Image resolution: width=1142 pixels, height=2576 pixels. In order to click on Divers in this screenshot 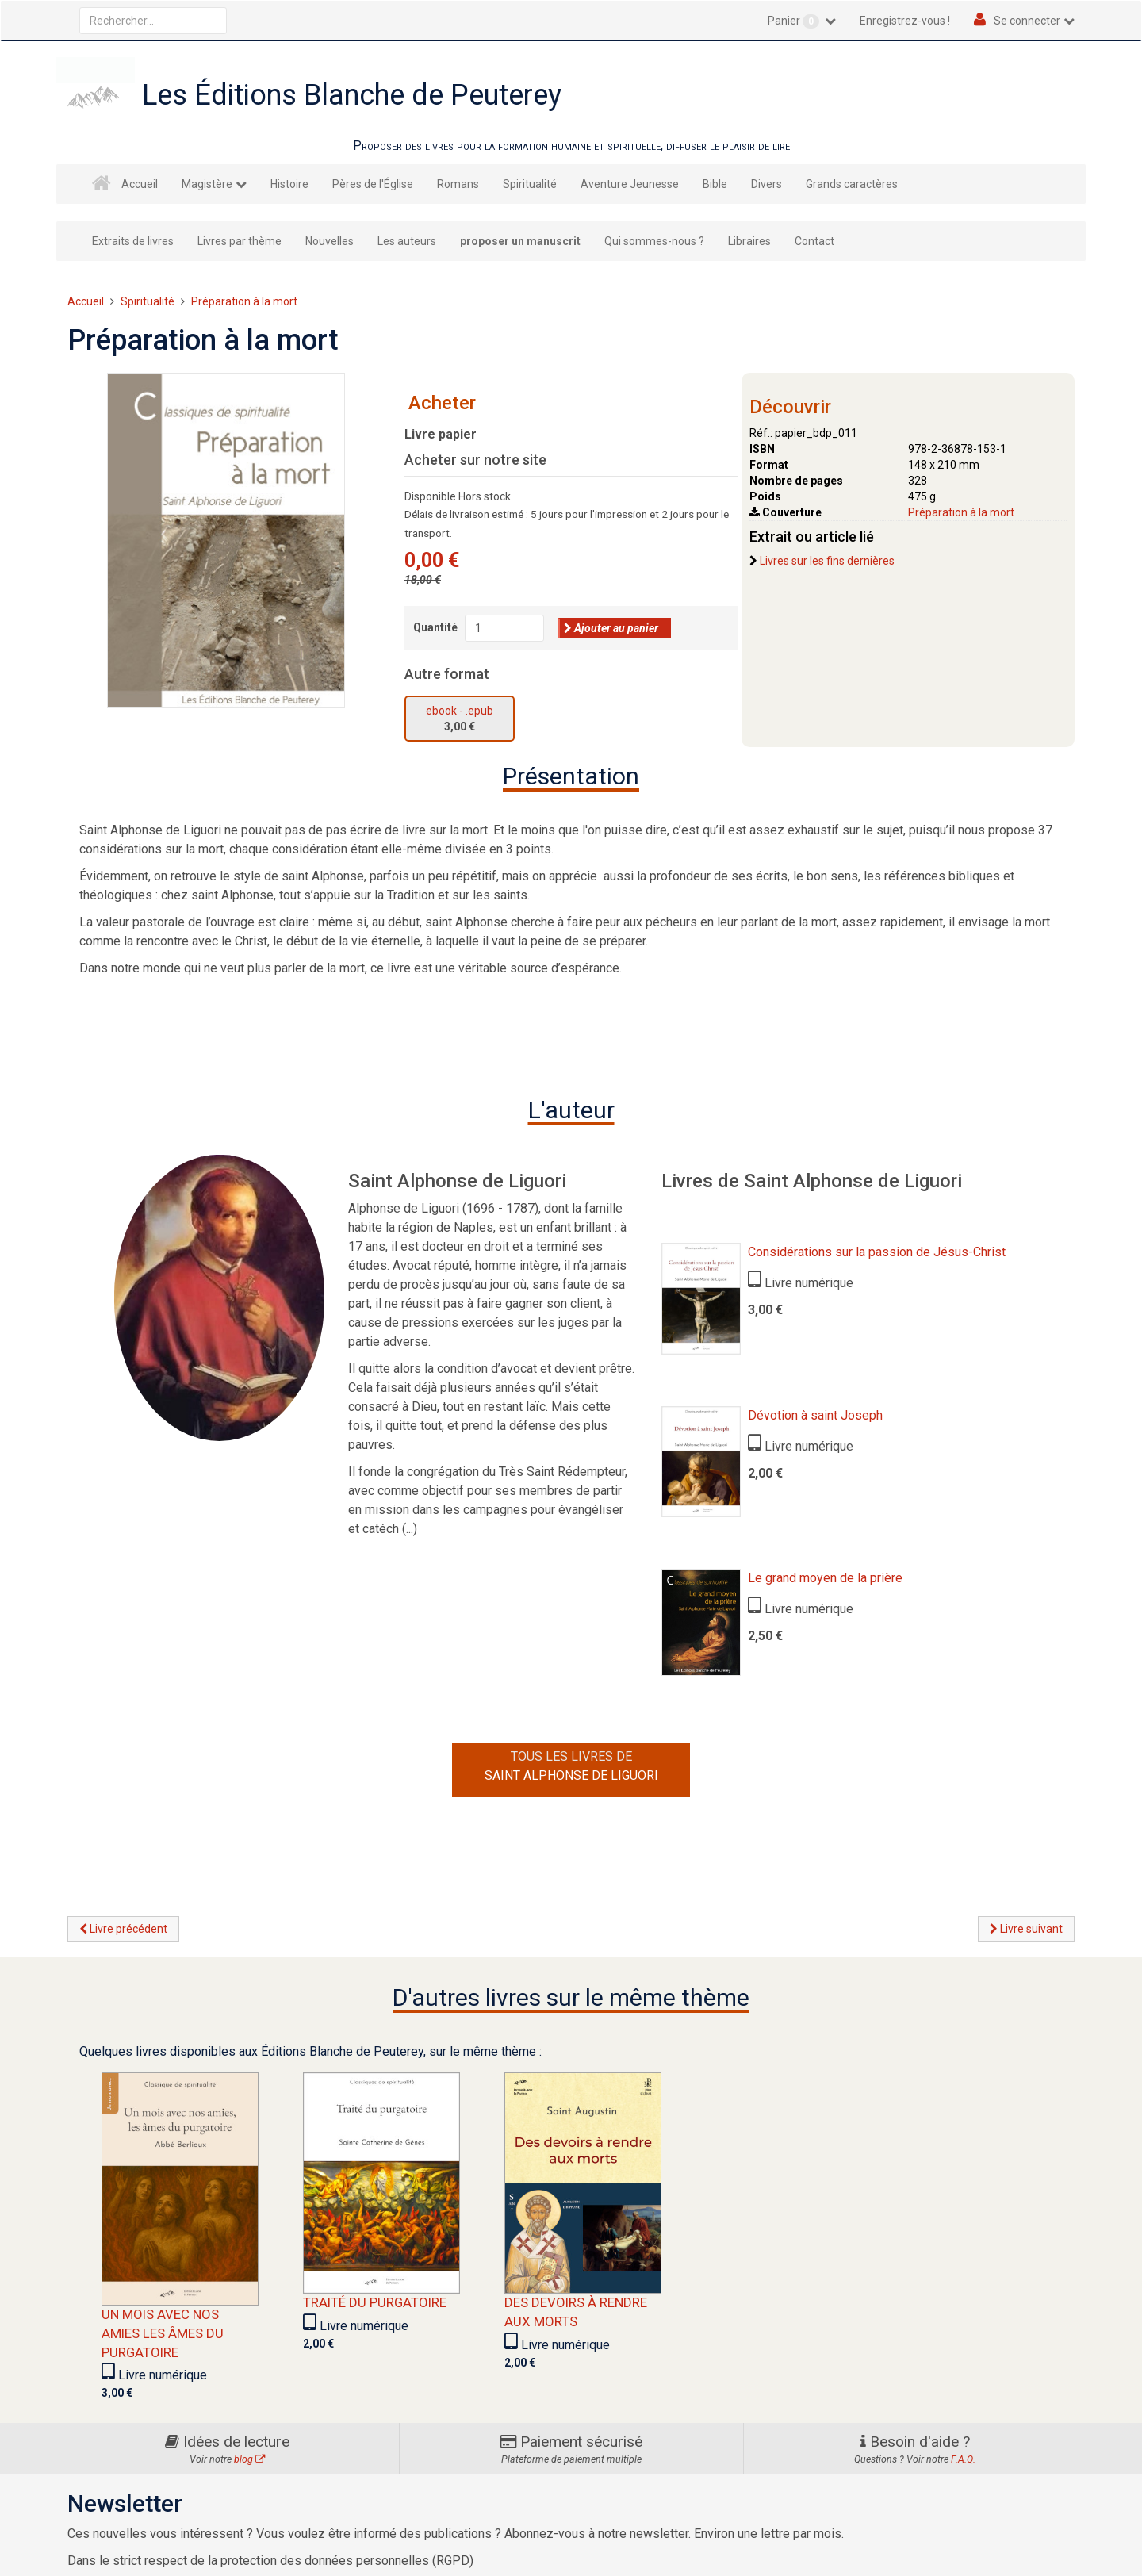, I will do `click(766, 184)`.